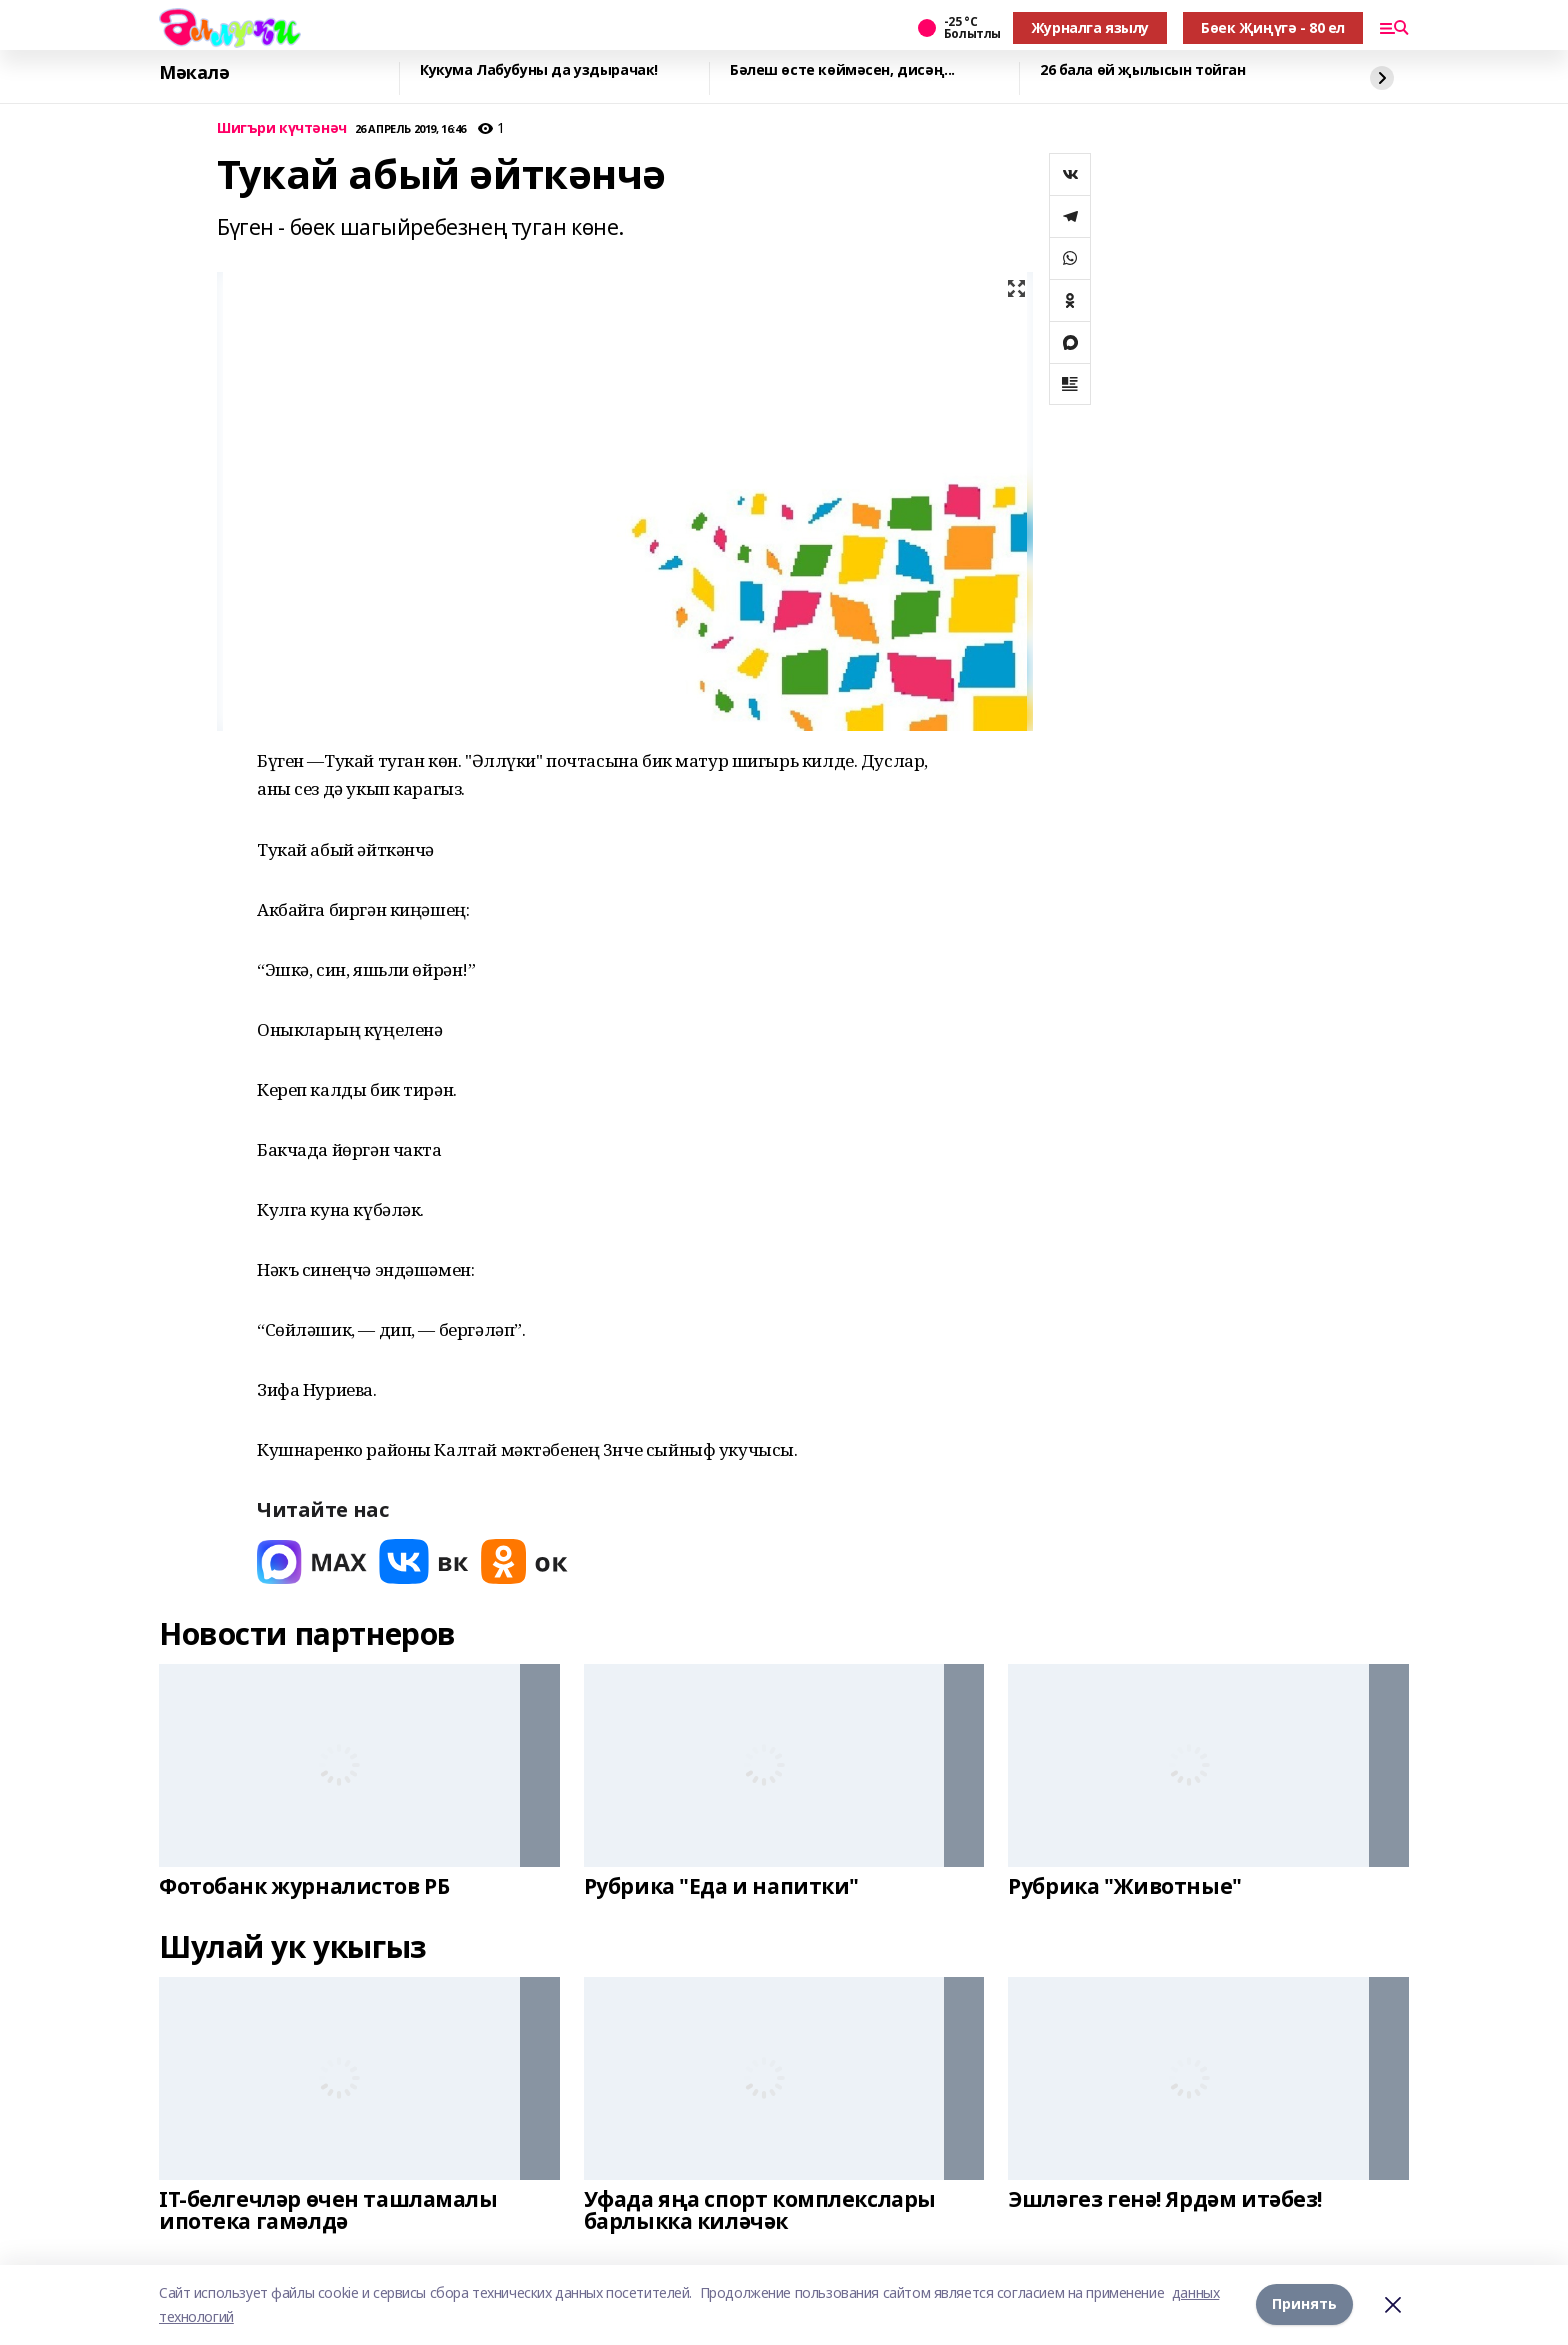 This screenshot has width=1568, height=2345. I want to click on Кукума Лабубуны да уздырачак!, so click(539, 70).